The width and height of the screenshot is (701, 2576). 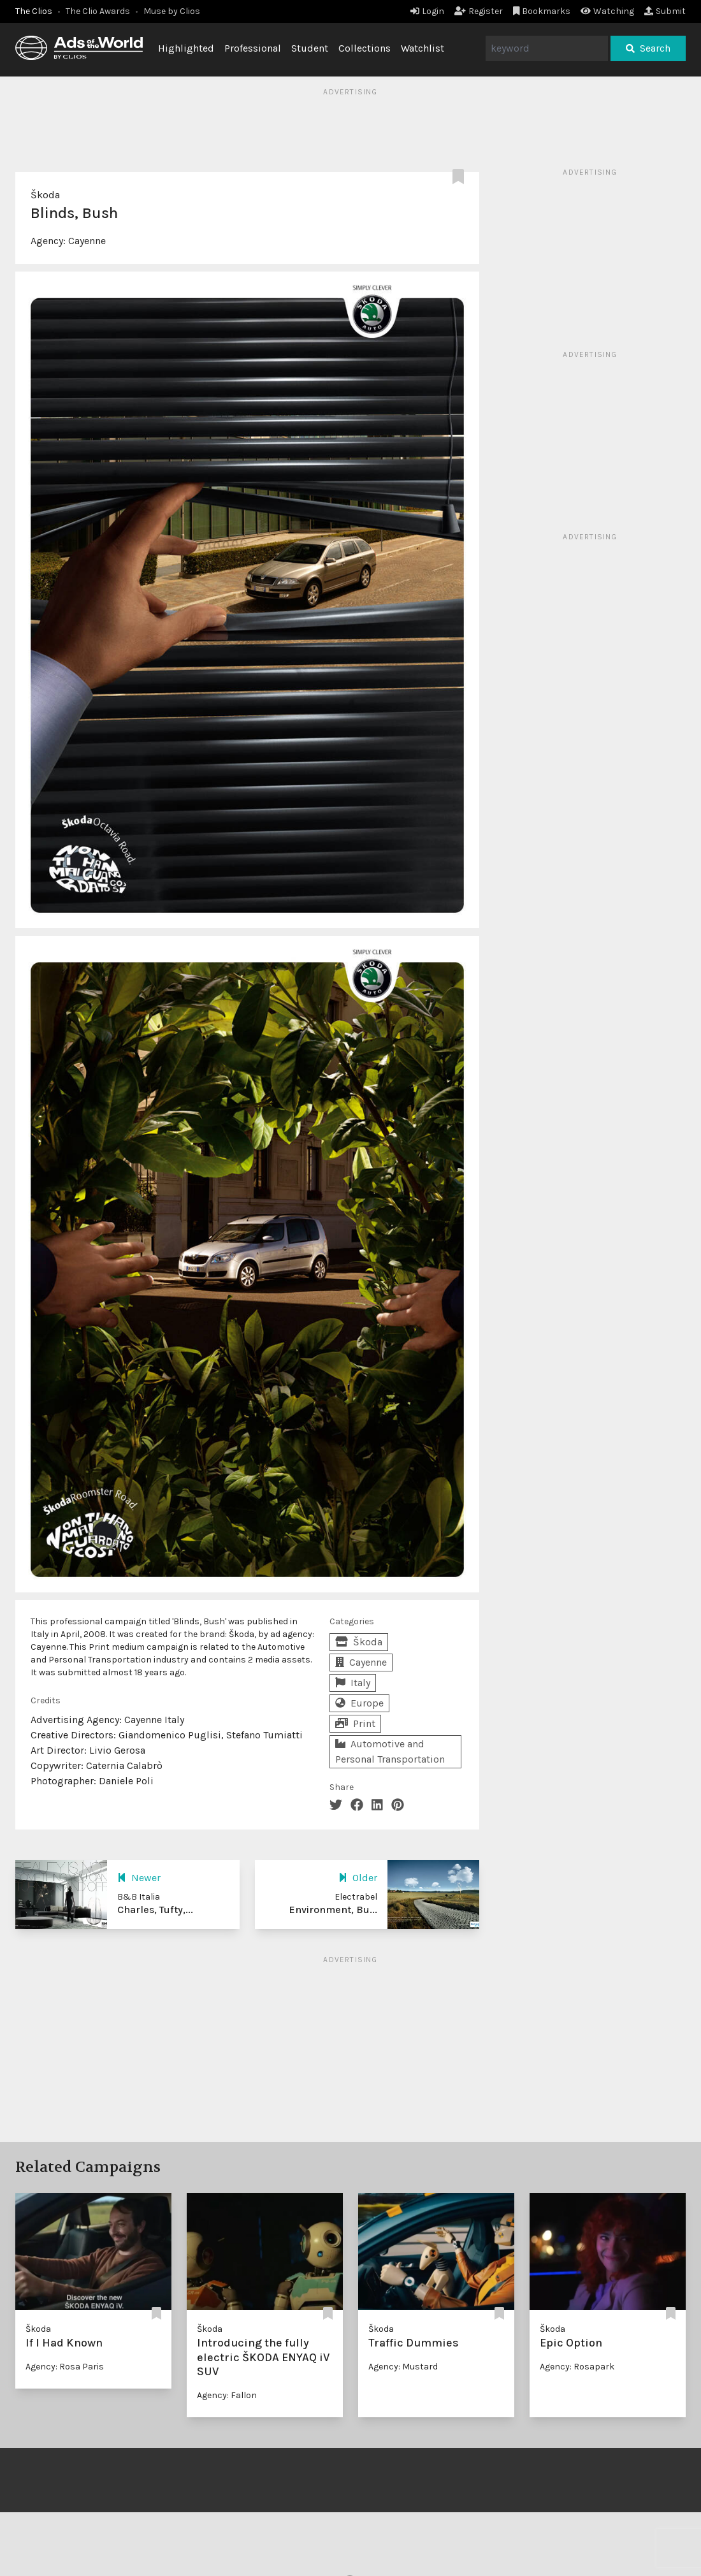 I want to click on Italy, so click(x=352, y=1683).